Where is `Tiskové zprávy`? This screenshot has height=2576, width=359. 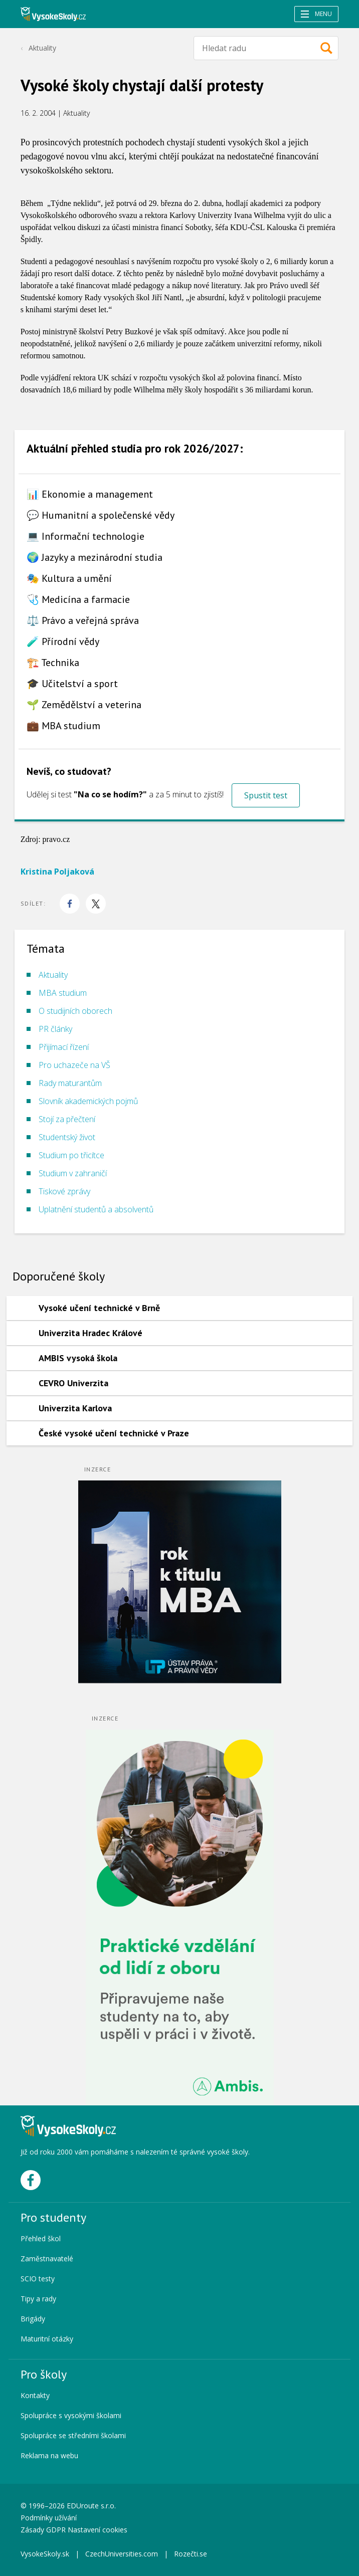 Tiskové zprávy is located at coordinates (64, 1191).